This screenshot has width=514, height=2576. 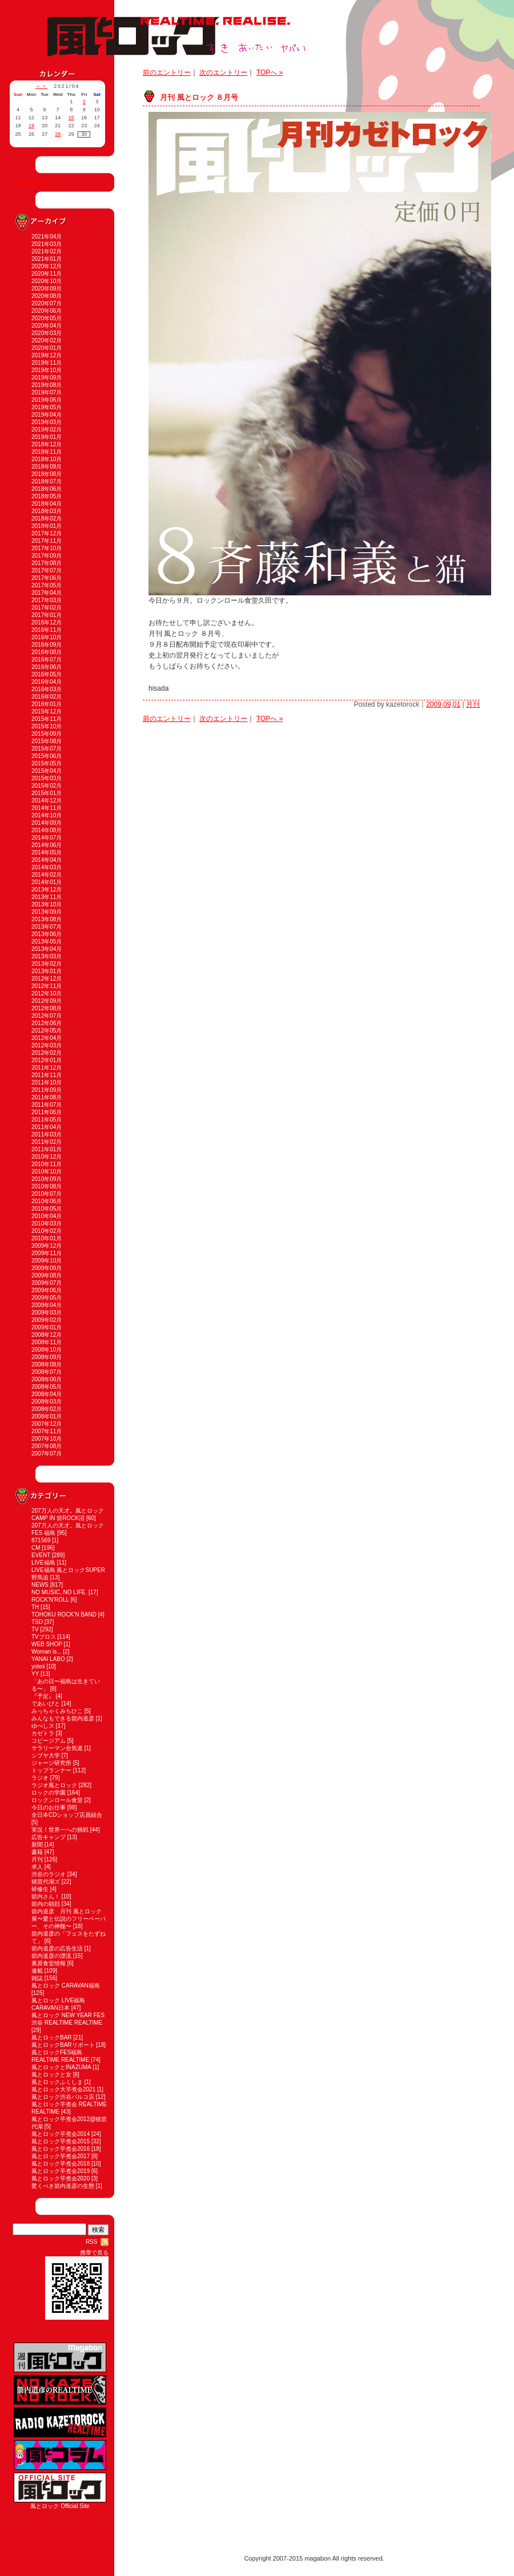 I want to click on 風とロックBARリポート, so click(x=63, y=2045).